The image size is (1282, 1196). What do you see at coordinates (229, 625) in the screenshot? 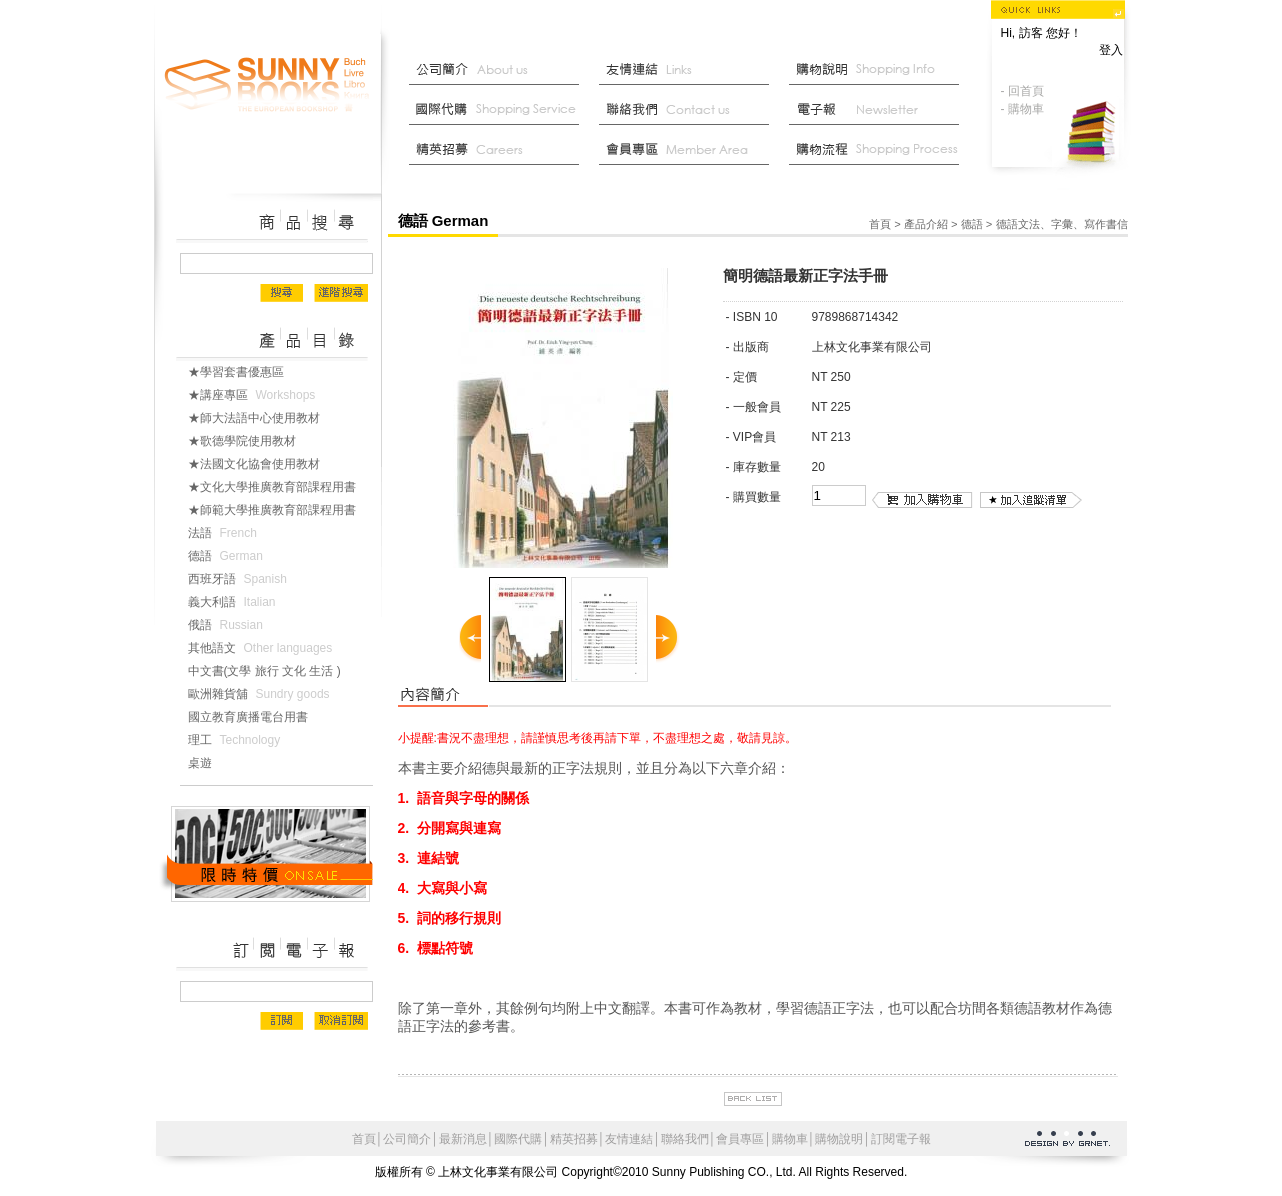
I see `俄語` at bounding box center [229, 625].